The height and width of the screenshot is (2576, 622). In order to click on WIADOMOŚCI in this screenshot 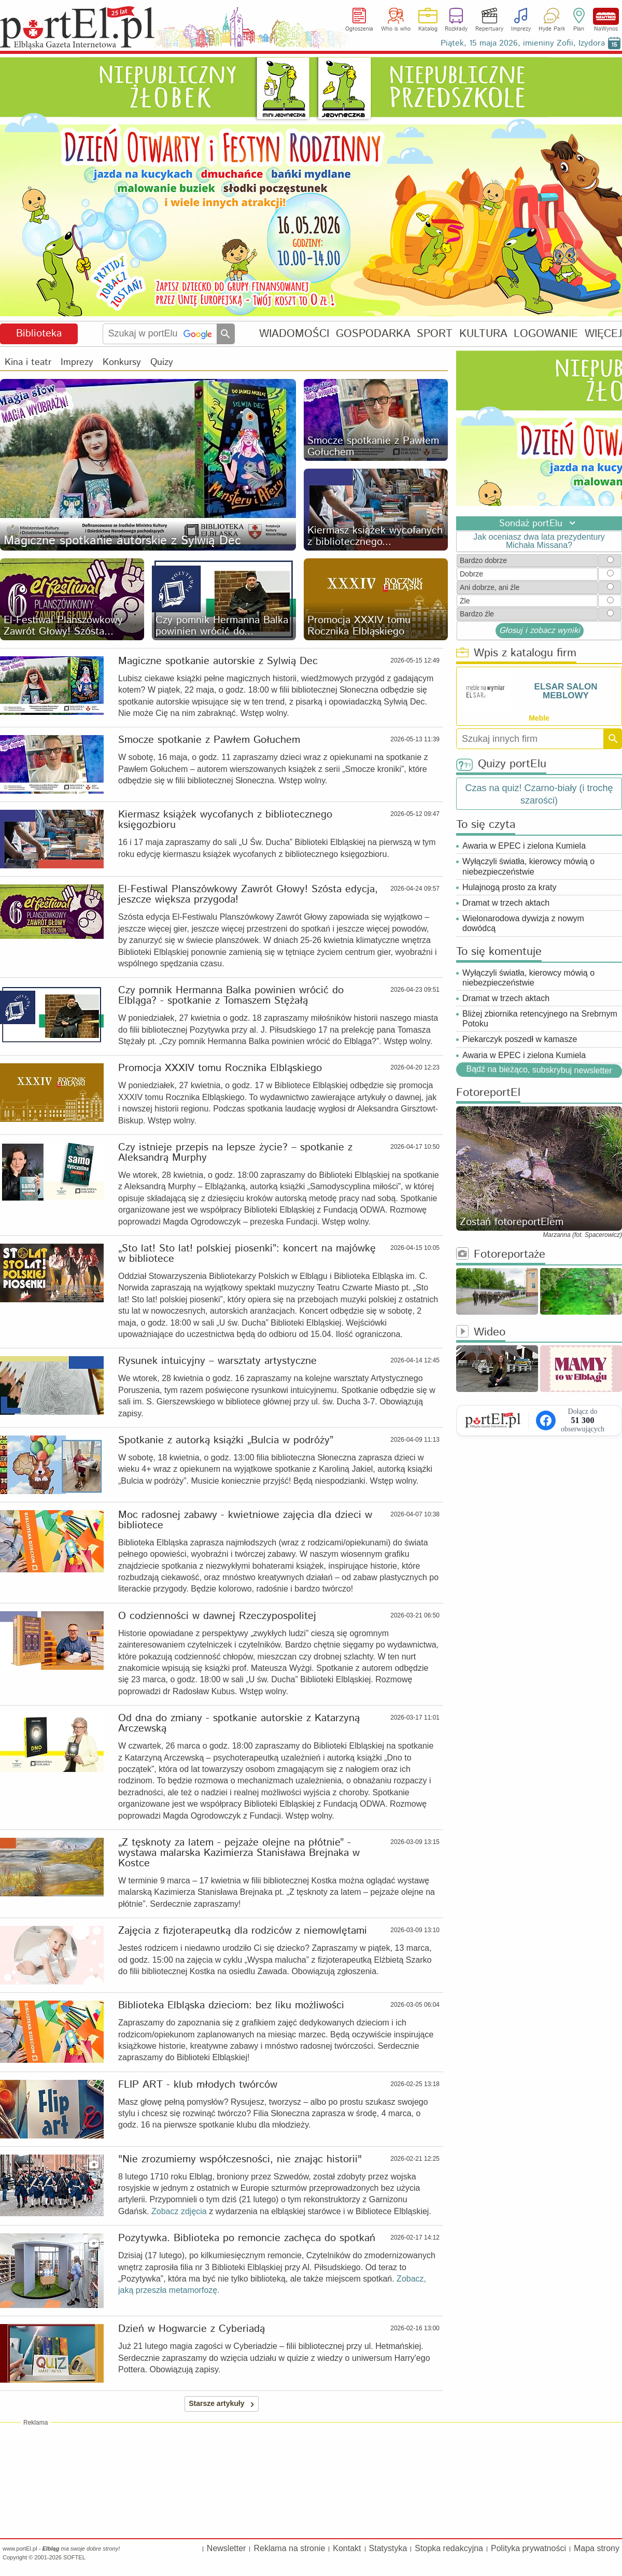, I will do `click(294, 334)`.